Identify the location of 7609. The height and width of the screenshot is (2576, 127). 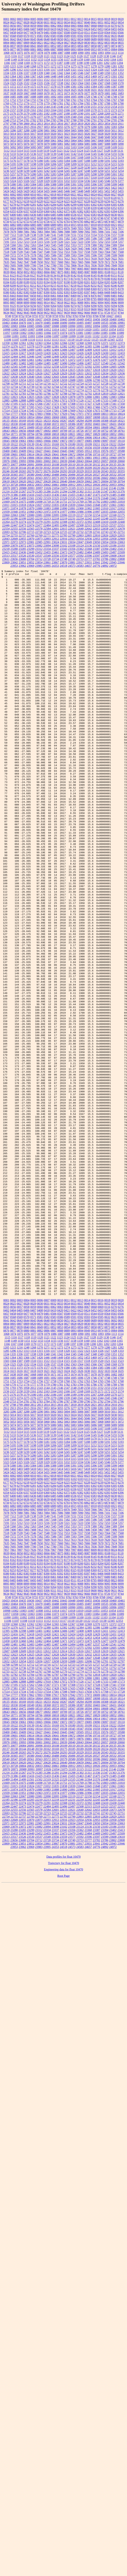
(47, 258).